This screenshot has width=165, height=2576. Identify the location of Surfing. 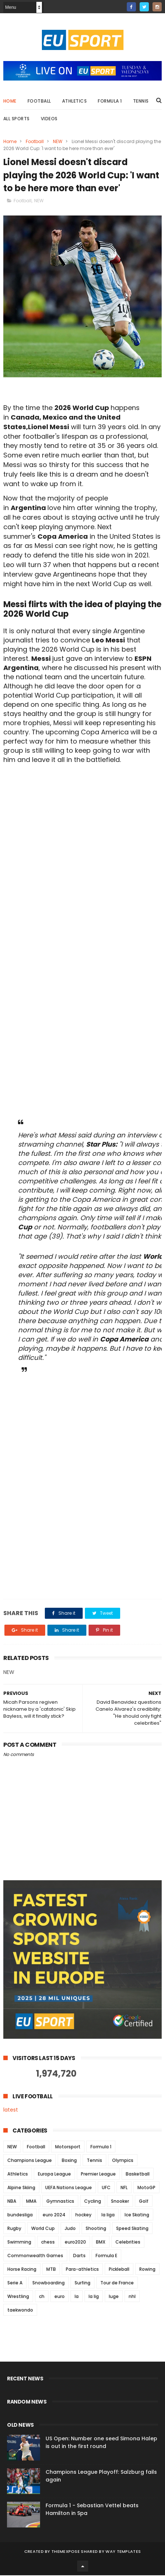
(82, 2283).